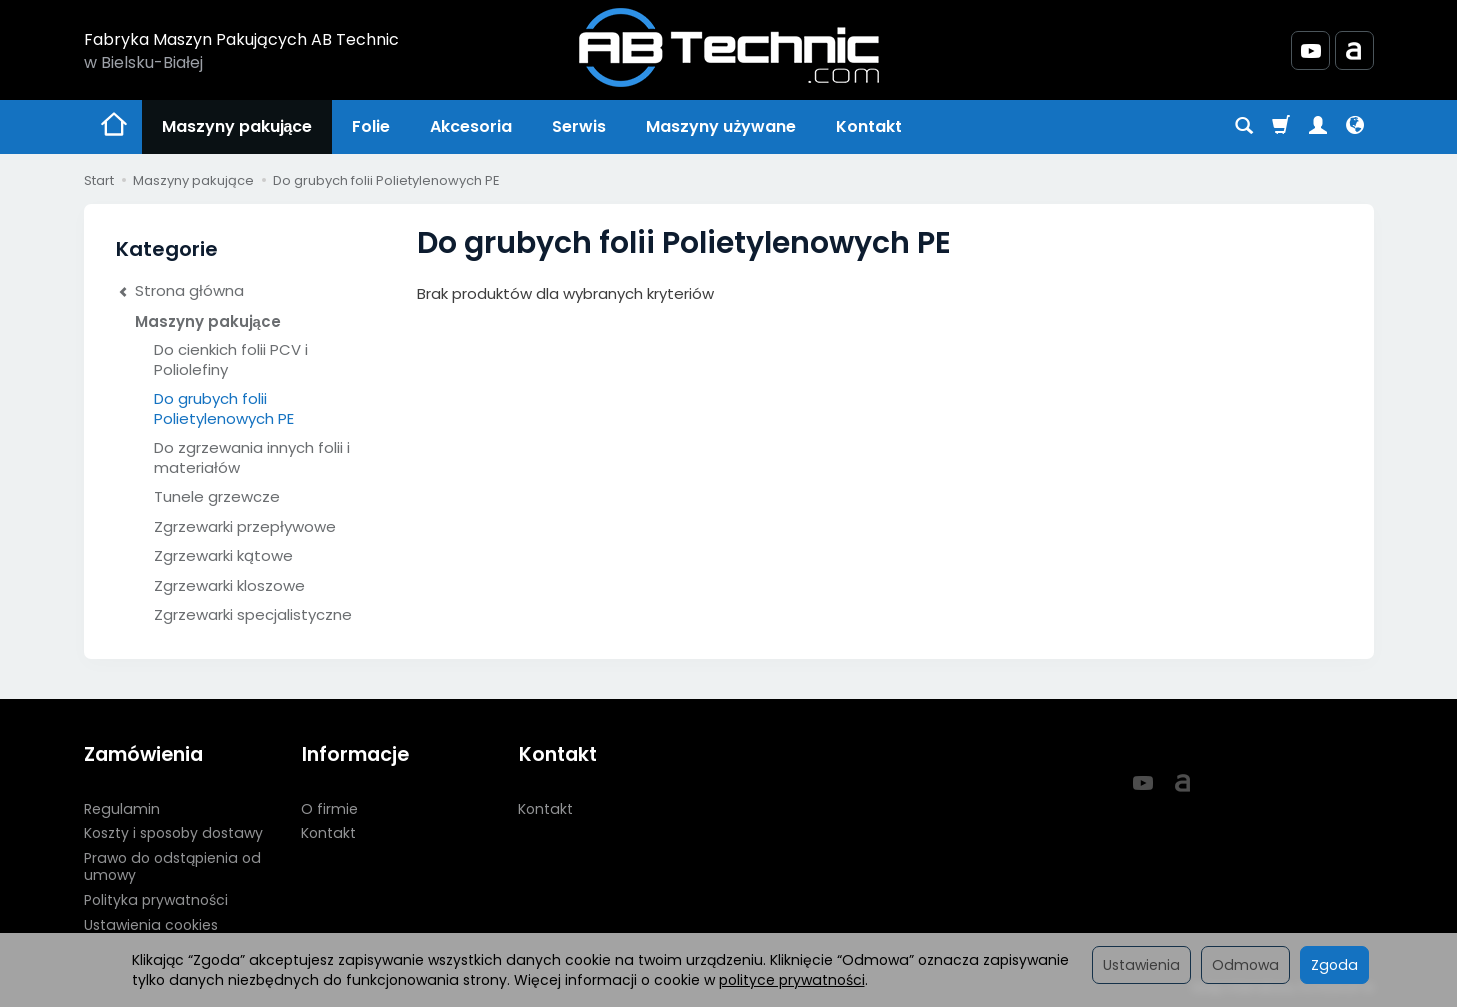 The image size is (1457, 1007). Describe the element at coordinates (223, 555) in the screenshot. I see `Zgrzewarki kątowe` at that location.